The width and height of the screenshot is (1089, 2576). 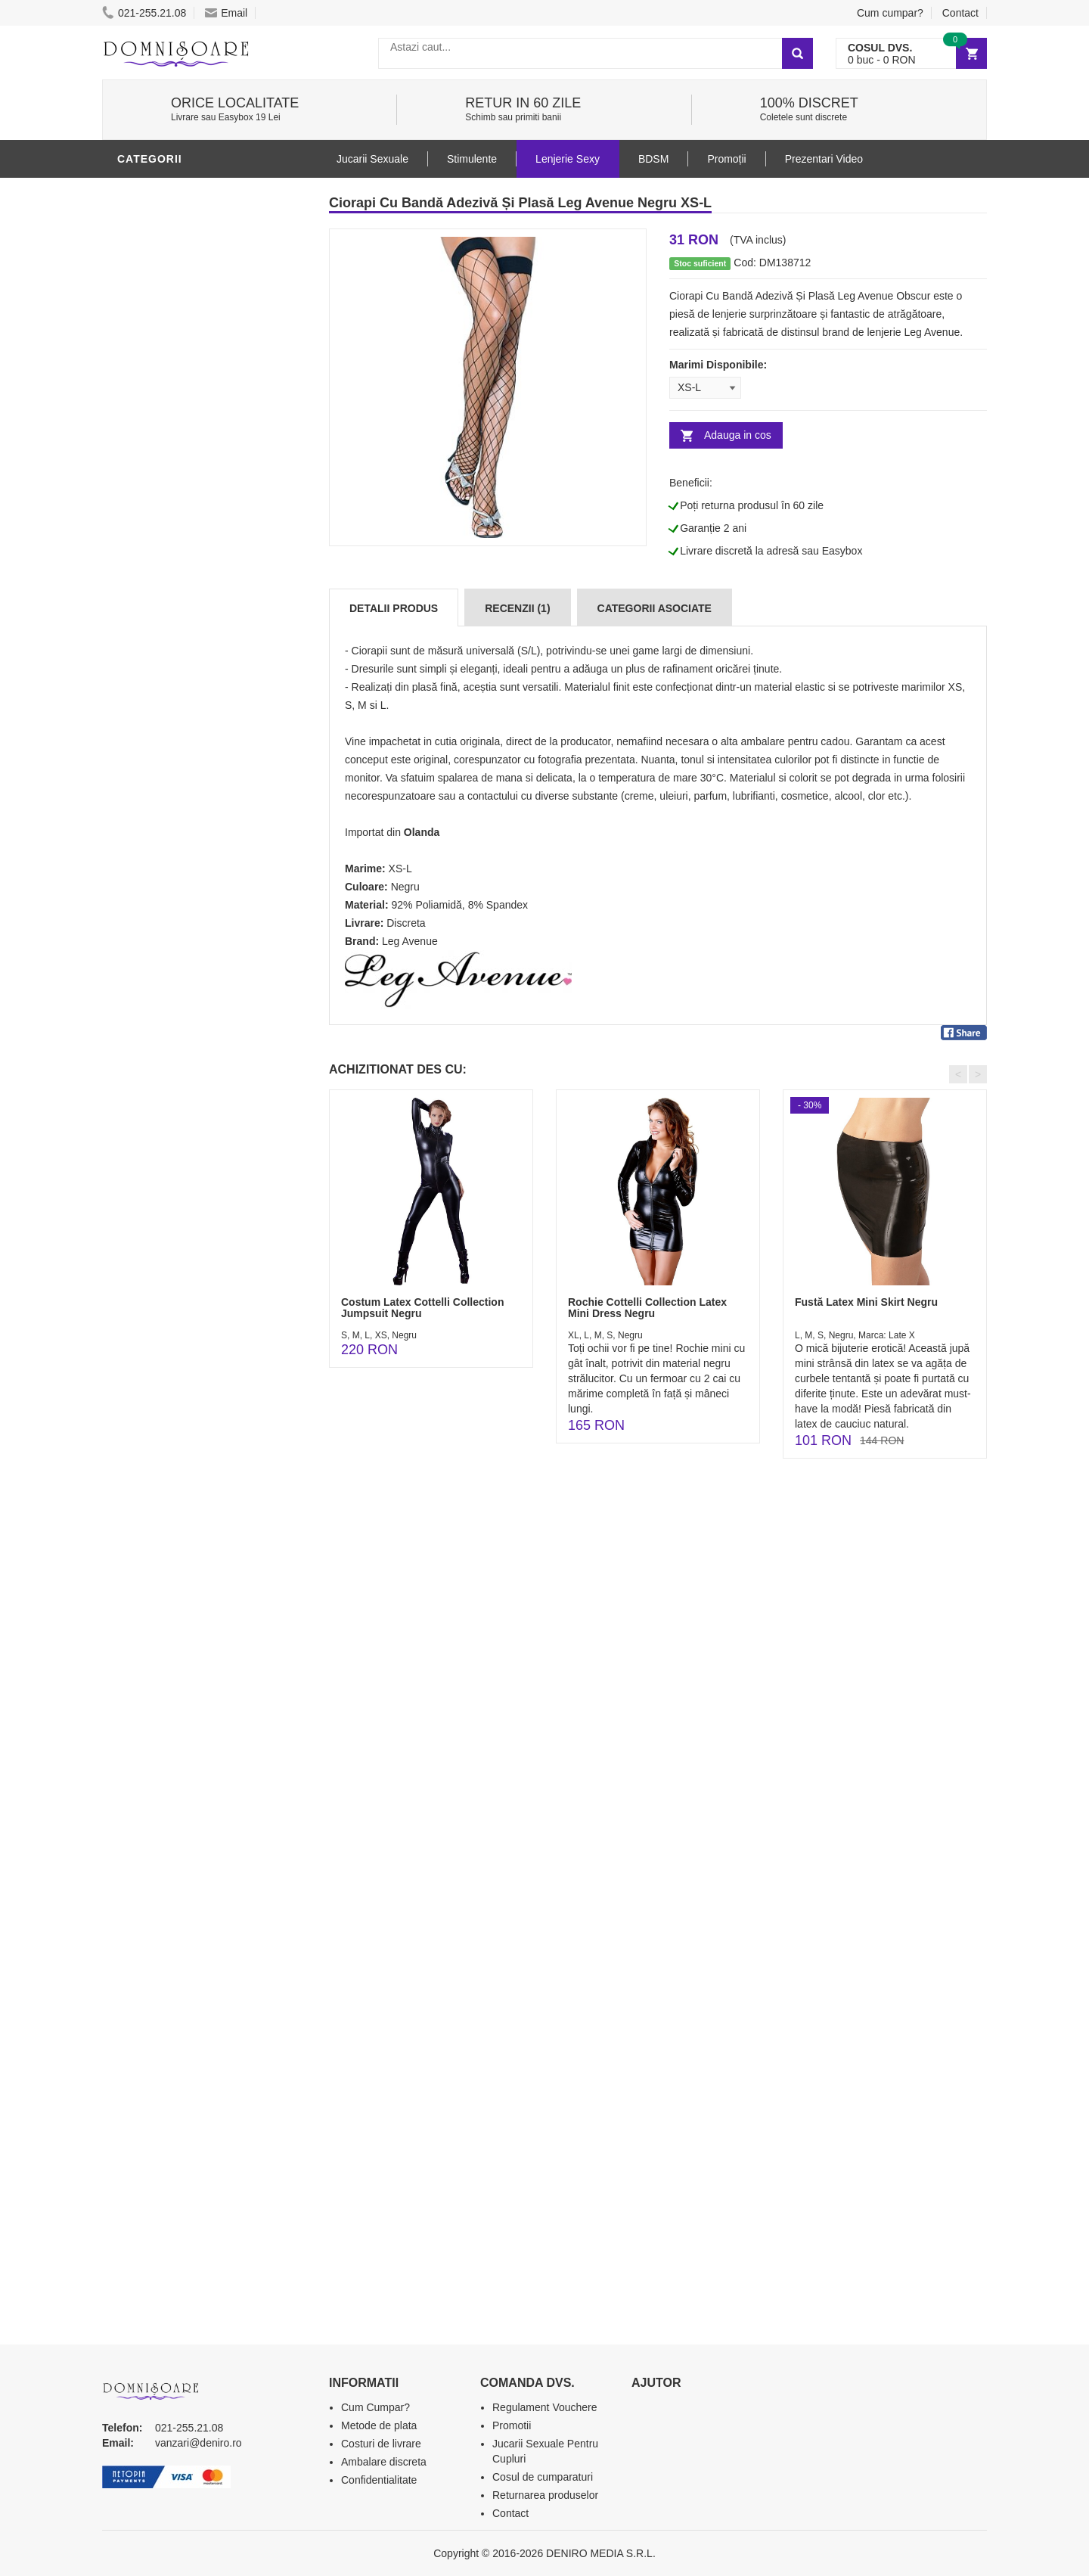 What do you see at coordinates (162, 691) in the screenshot?
I see `Jucarii Anale` at bounding box center [162, 691].